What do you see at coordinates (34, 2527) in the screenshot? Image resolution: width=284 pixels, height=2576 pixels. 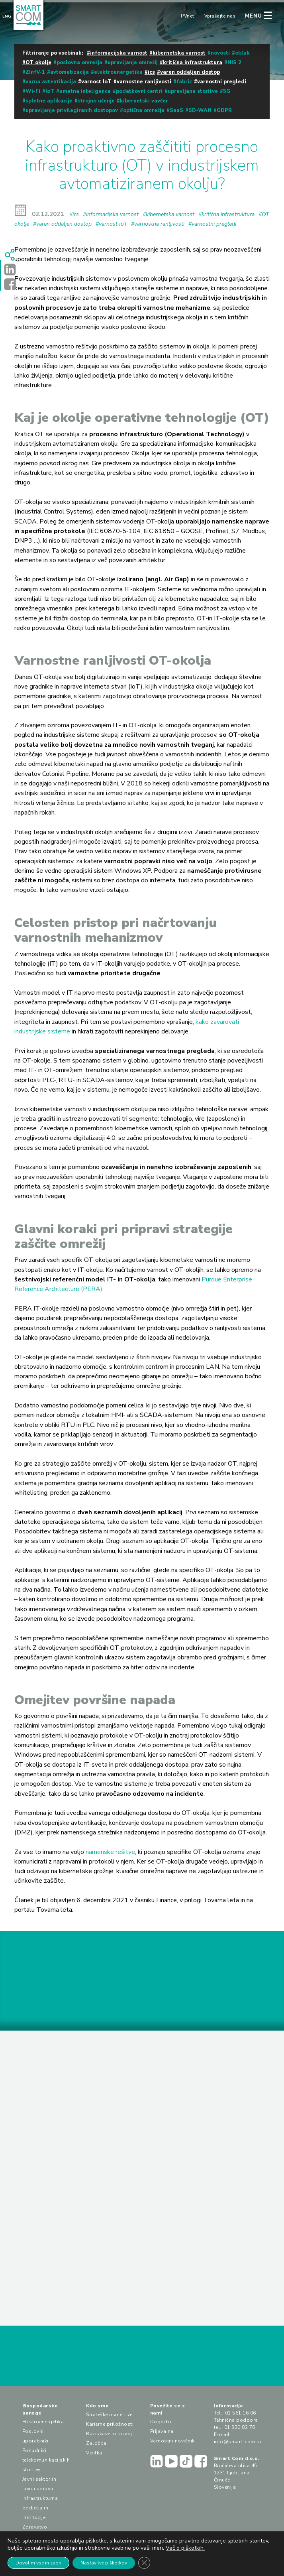 I see `Zdravstvo` at bounding box center [34, 2527].